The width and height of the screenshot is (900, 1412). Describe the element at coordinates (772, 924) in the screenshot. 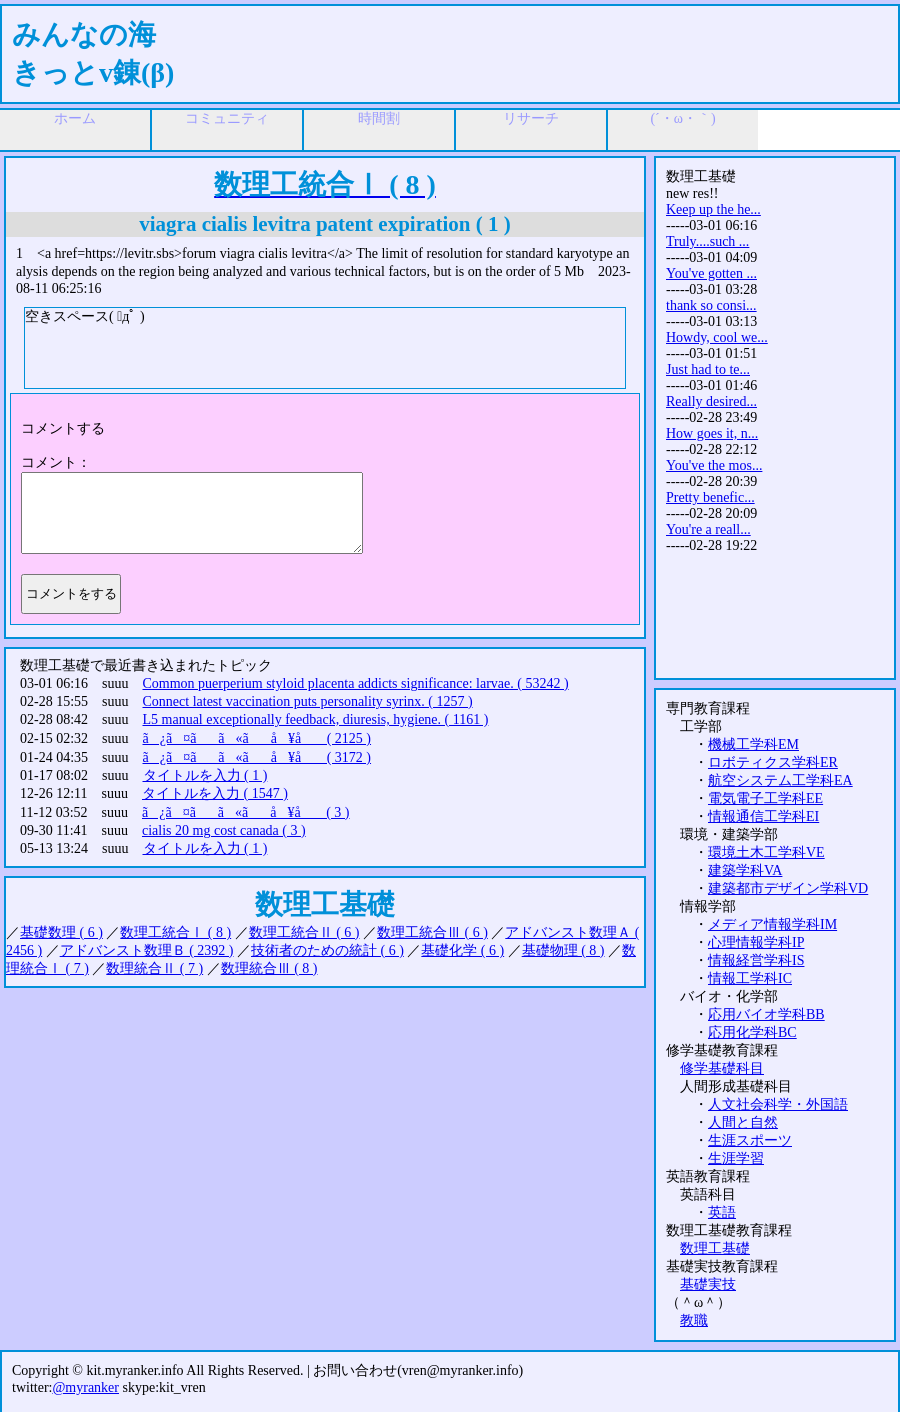

I see `メディア情報学科IM` at that location.